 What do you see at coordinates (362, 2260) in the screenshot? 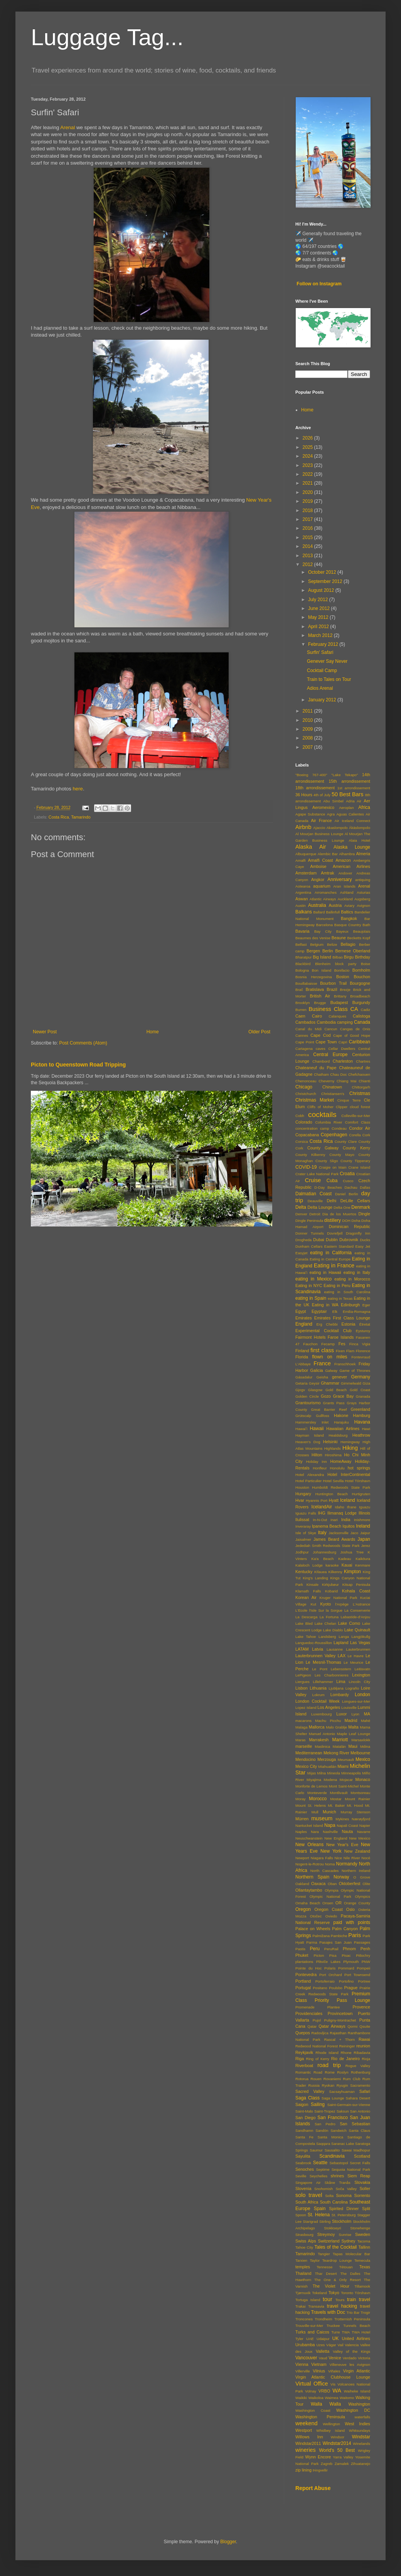
I see `Temecula` at bounding box center [362, 2260].